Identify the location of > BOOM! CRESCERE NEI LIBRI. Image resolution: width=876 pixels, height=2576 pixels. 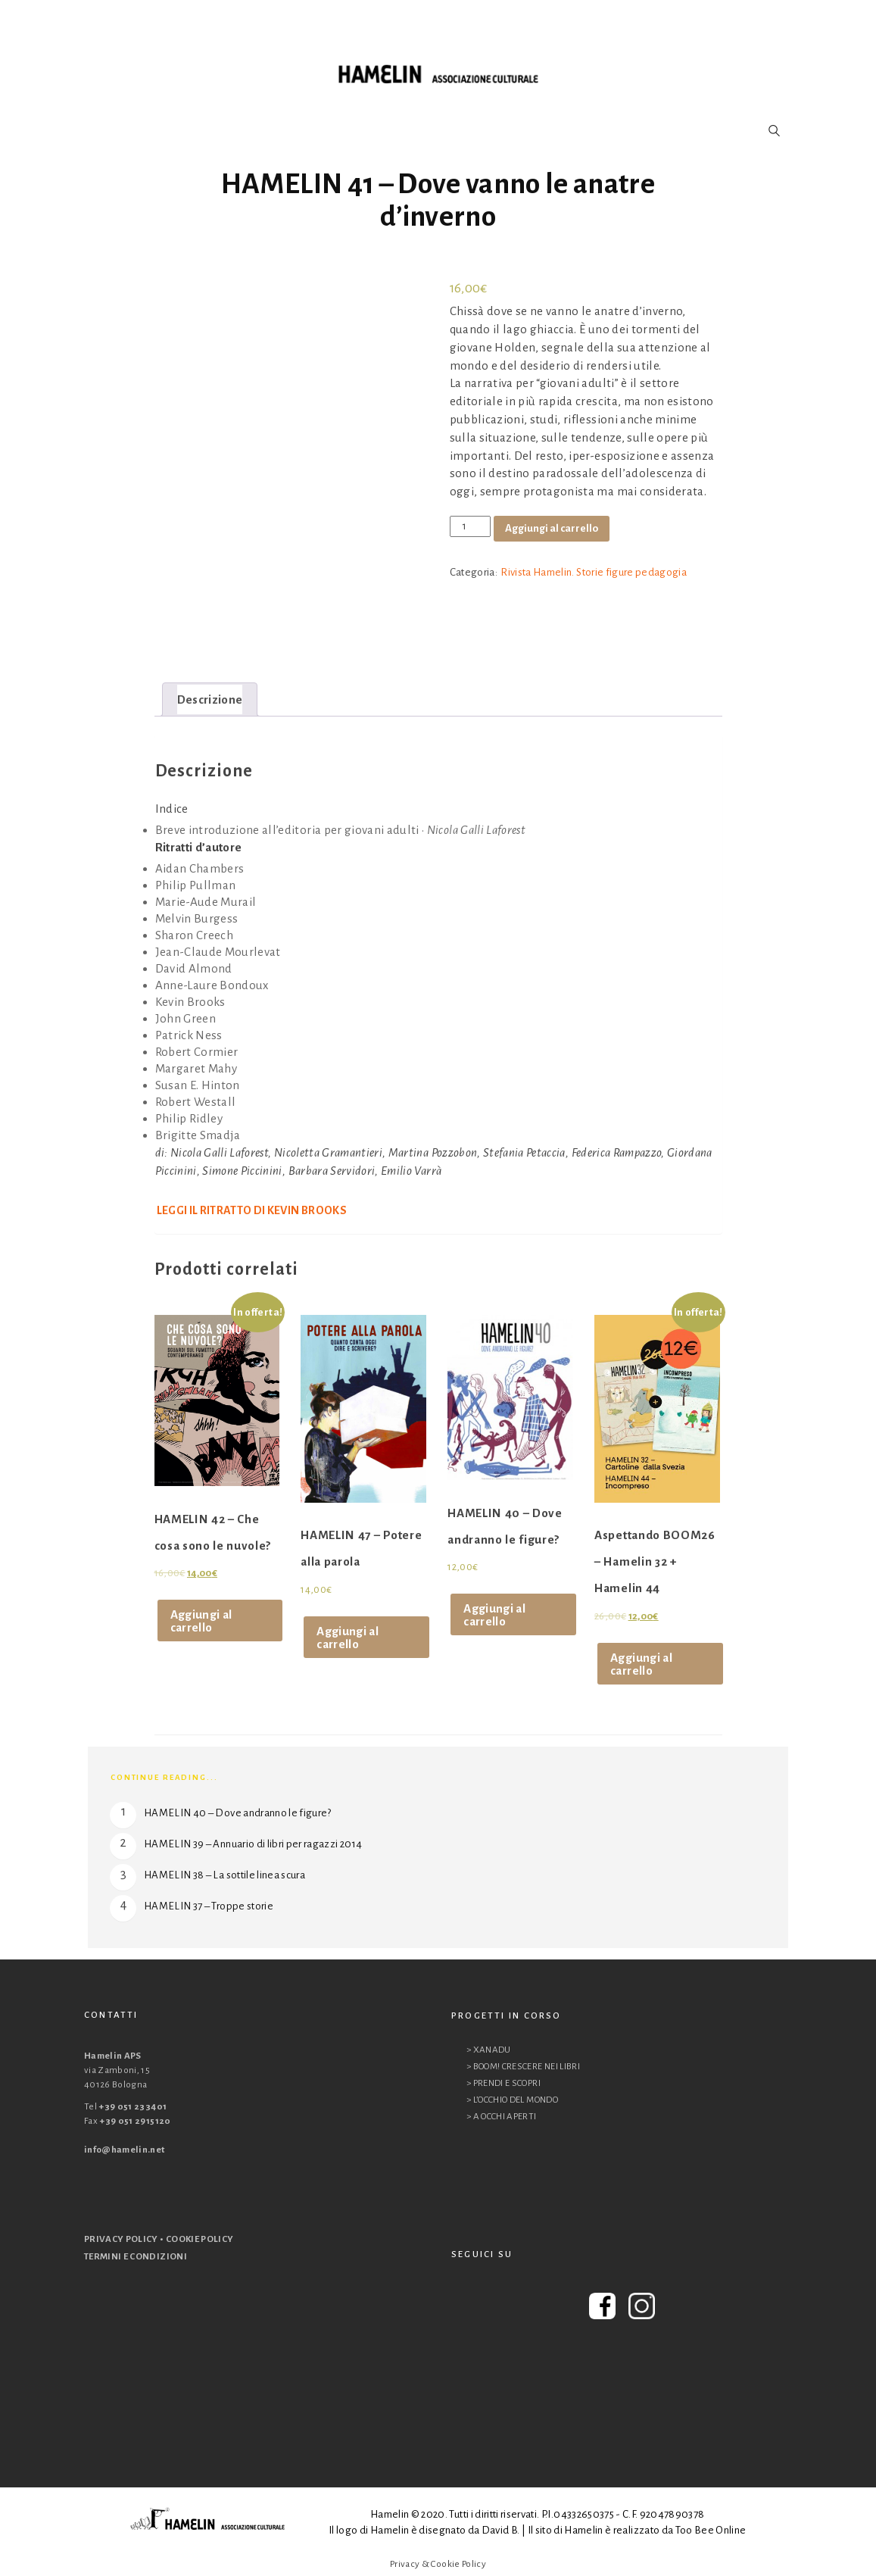
(523, 2067).